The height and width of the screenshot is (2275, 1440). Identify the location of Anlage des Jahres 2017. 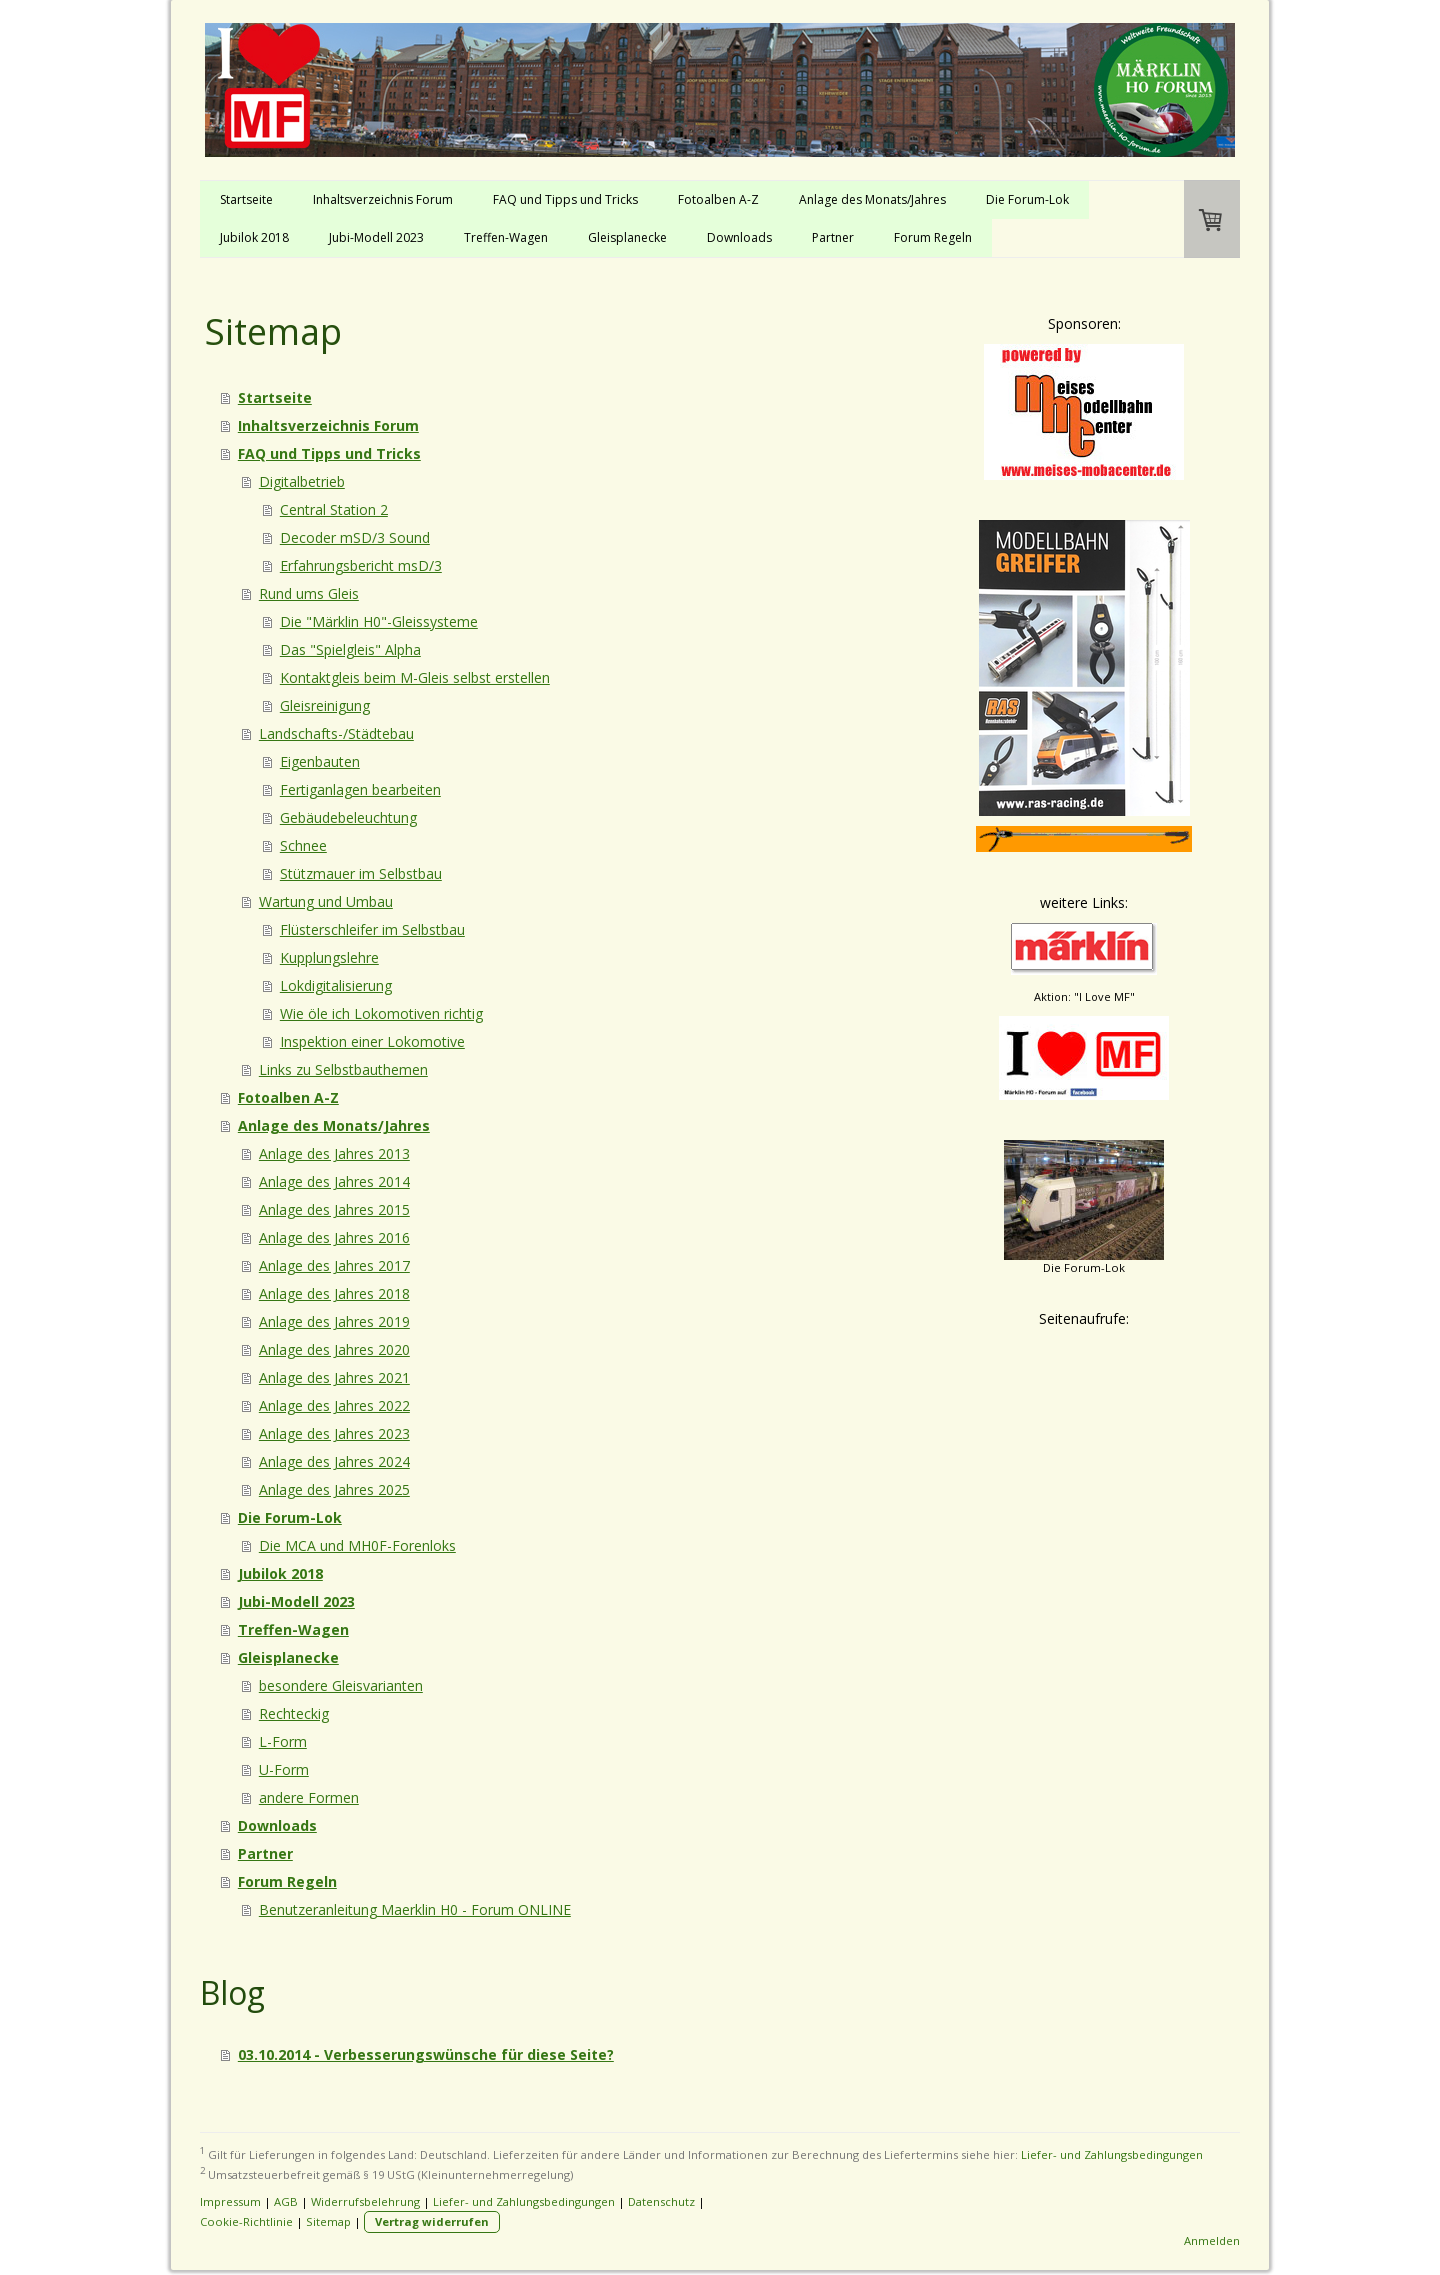
(334, 1265).